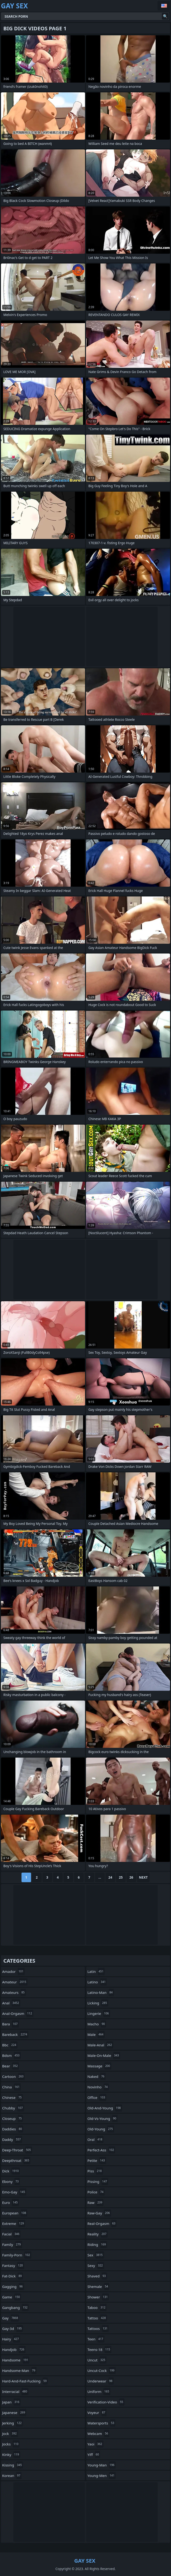 The height and width of the screenshot is (2576, 171). What do you see at coordinates (12, 2129) in the screenshot?
I see `daddies` at bounding box center [12, 2129].